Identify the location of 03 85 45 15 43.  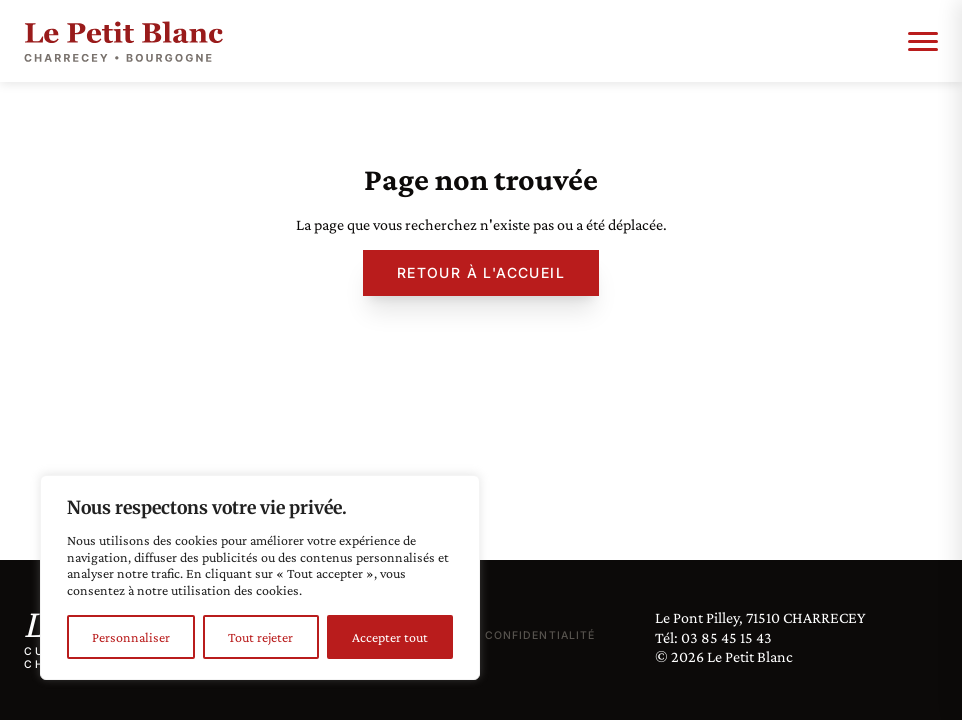
(726, 637).